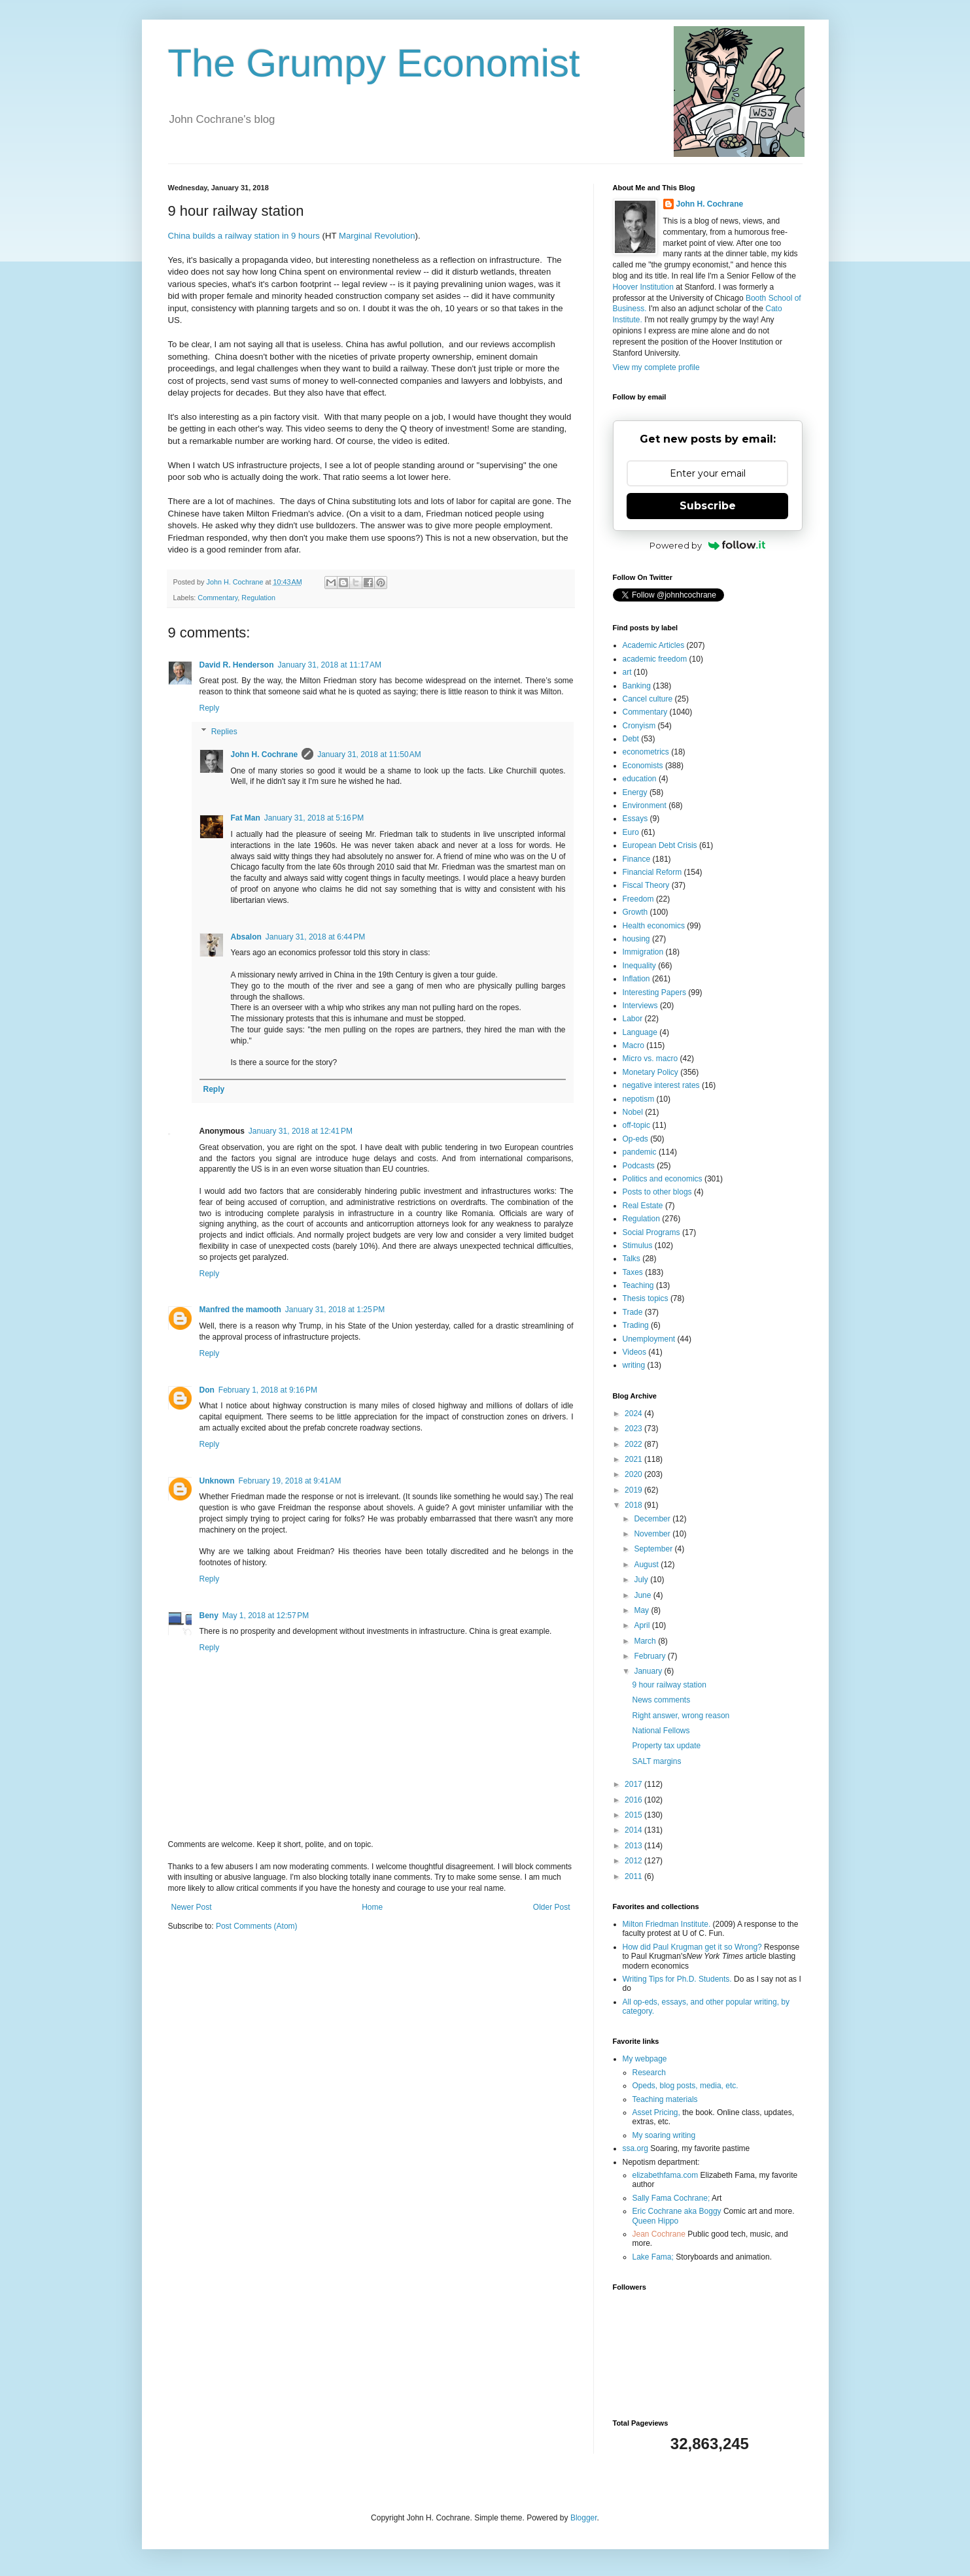 This screenshot has height=2576, width=970. I want to click on Health economics, so click(654, 925).